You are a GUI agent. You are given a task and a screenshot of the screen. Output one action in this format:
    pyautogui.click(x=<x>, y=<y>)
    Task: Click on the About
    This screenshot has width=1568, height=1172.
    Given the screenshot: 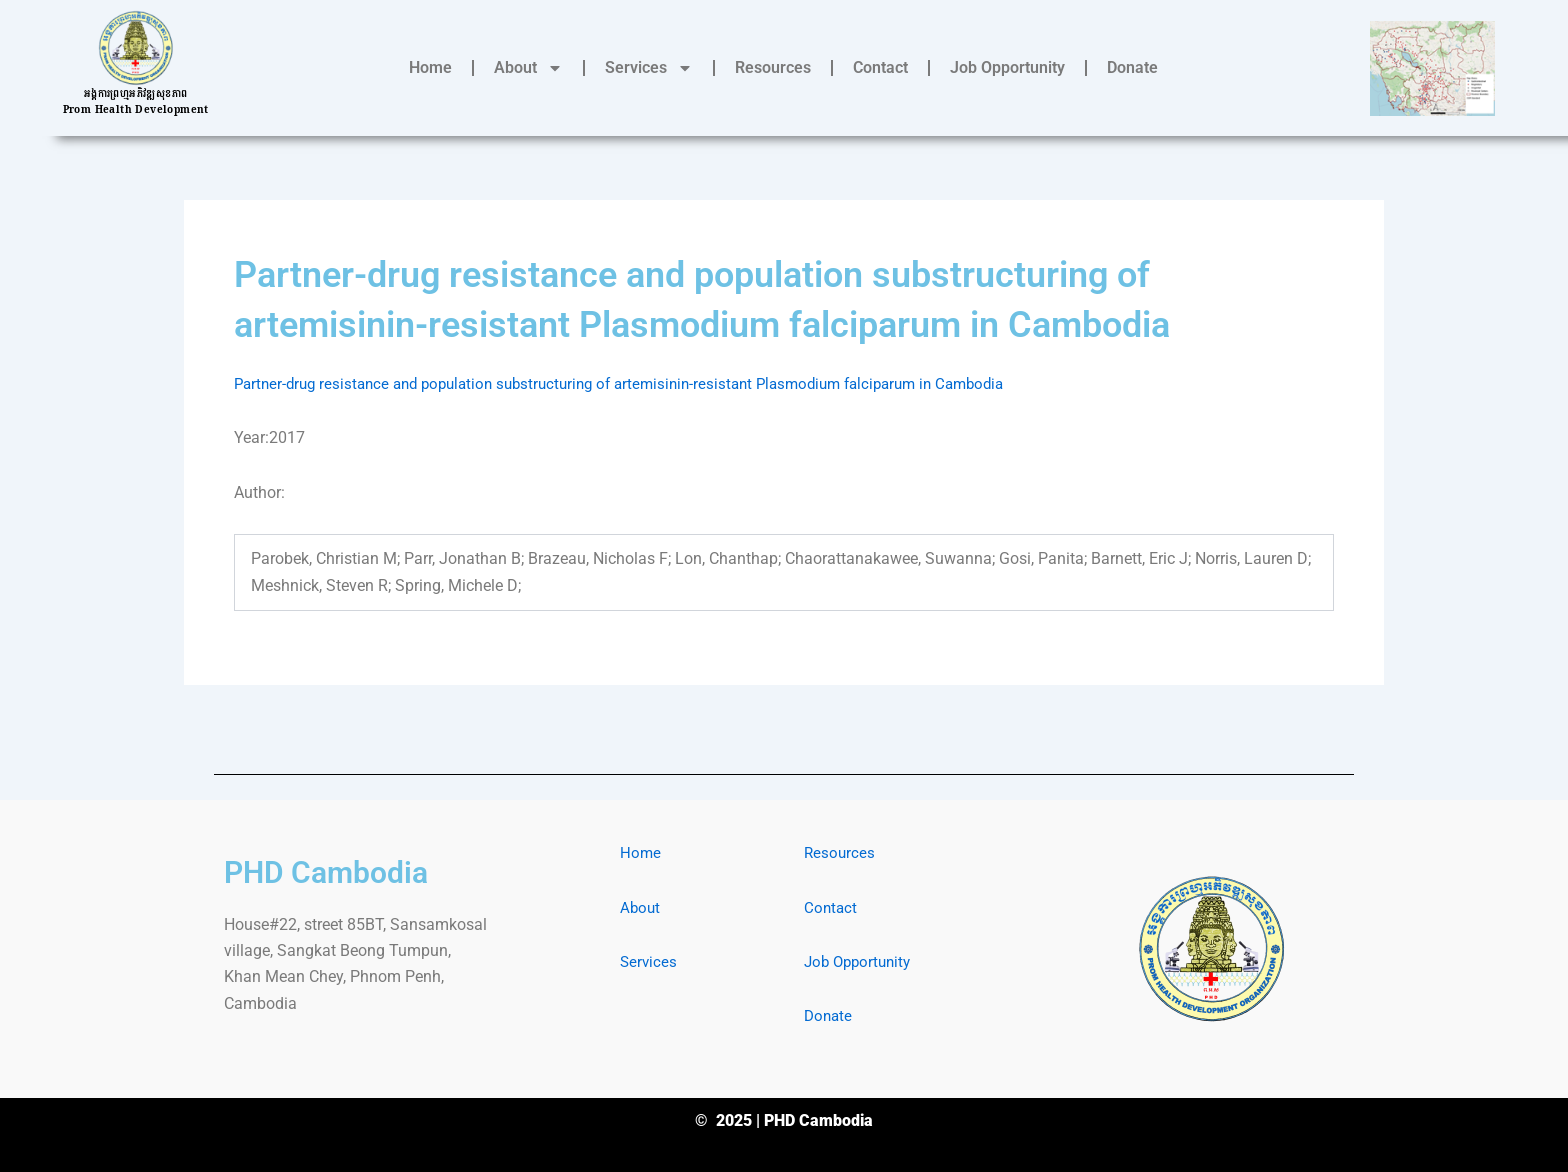 What is the action you would take?
    pyautogui.click(x=528, y=68)
    